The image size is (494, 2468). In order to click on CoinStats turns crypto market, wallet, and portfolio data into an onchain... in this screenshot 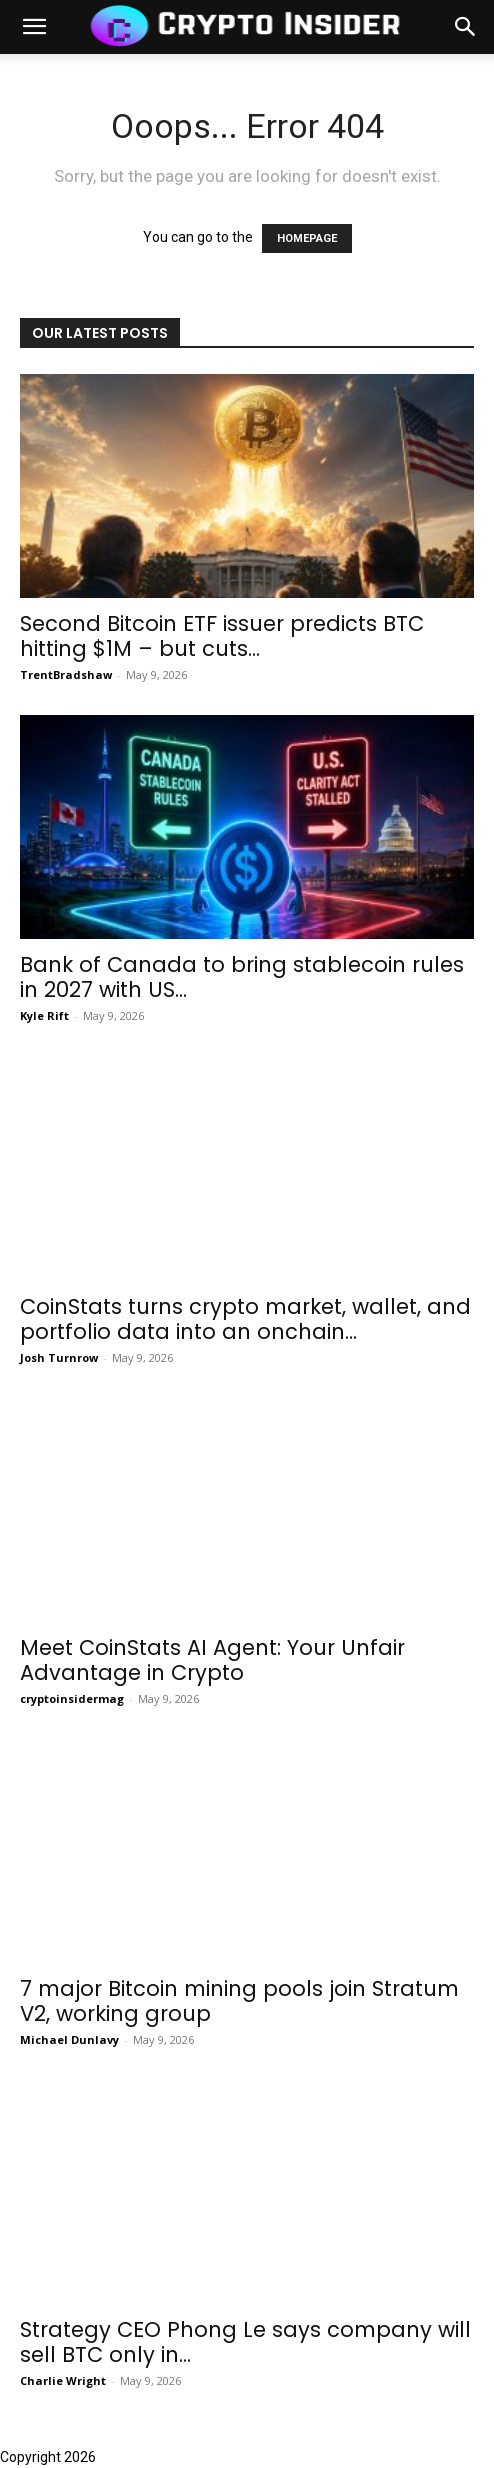, I will do `click(245, 1319)`.